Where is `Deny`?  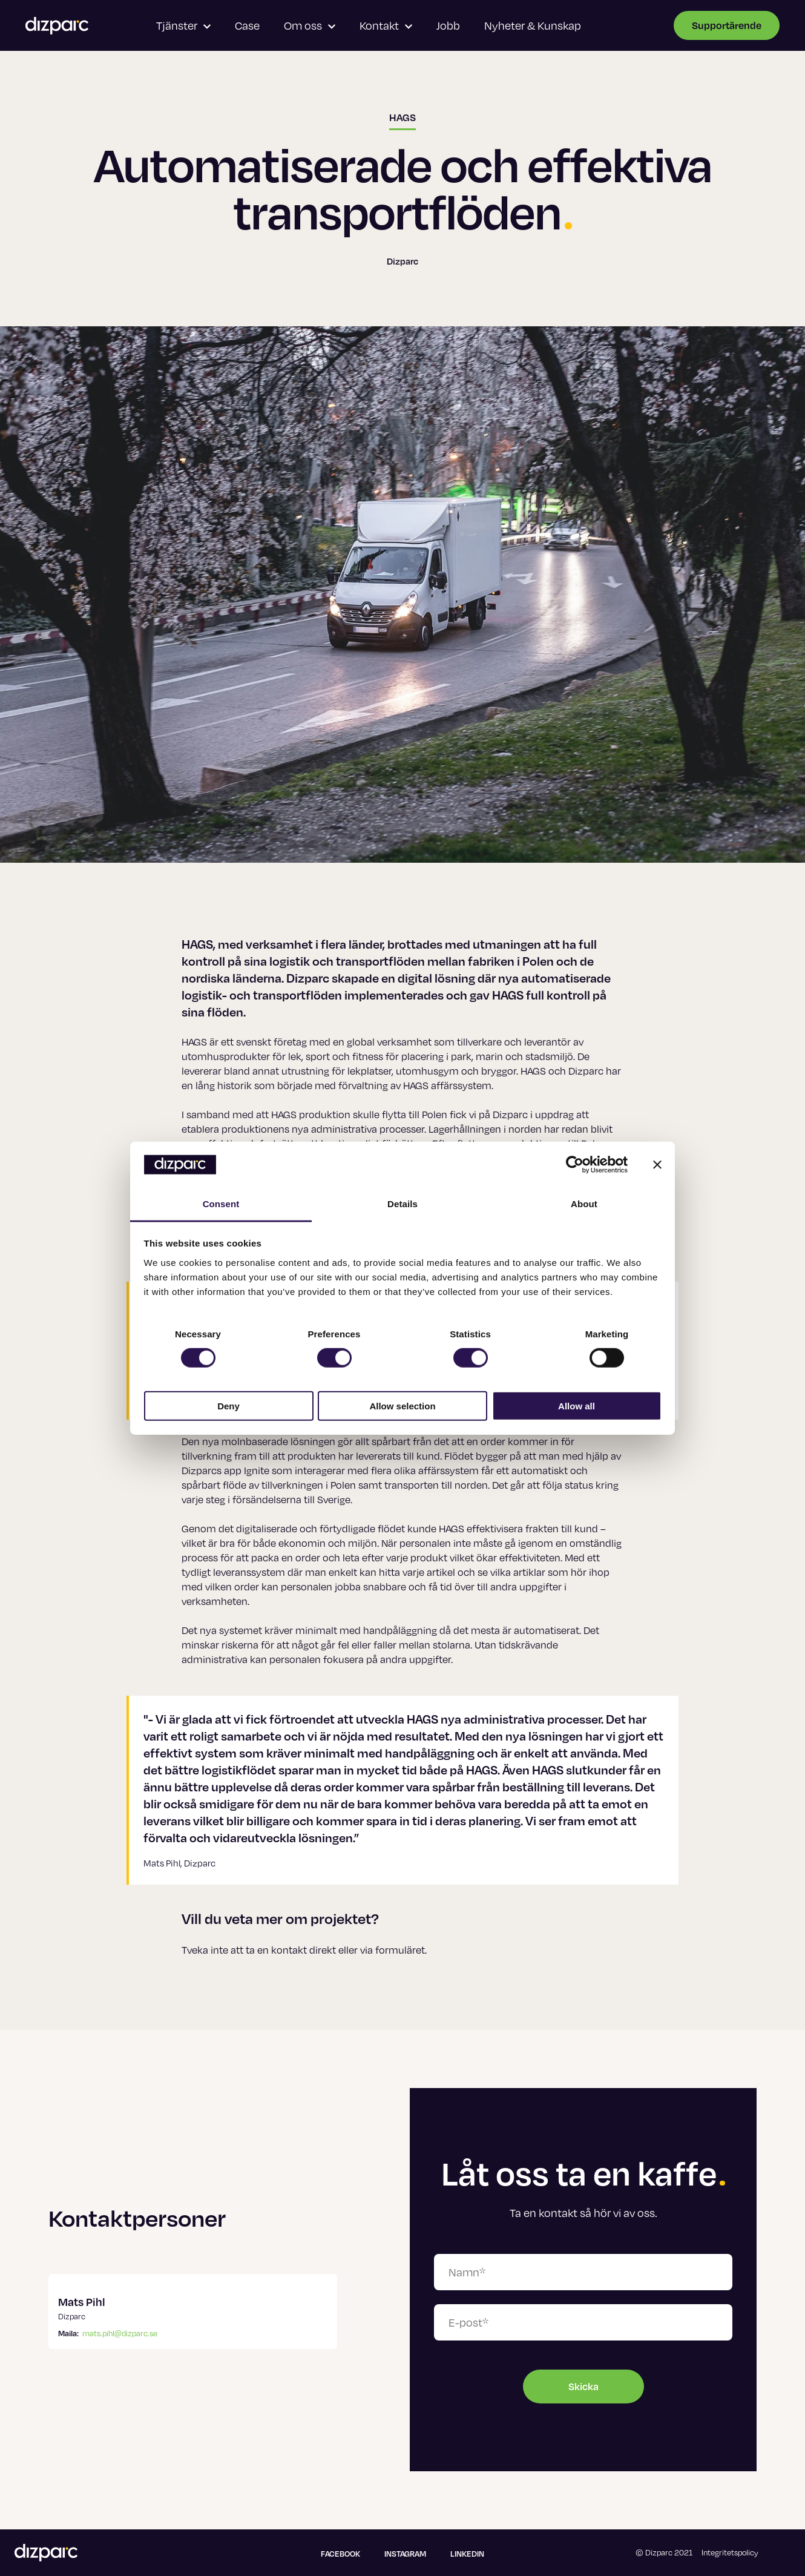 Deny is located at coordinates (228, 1405).